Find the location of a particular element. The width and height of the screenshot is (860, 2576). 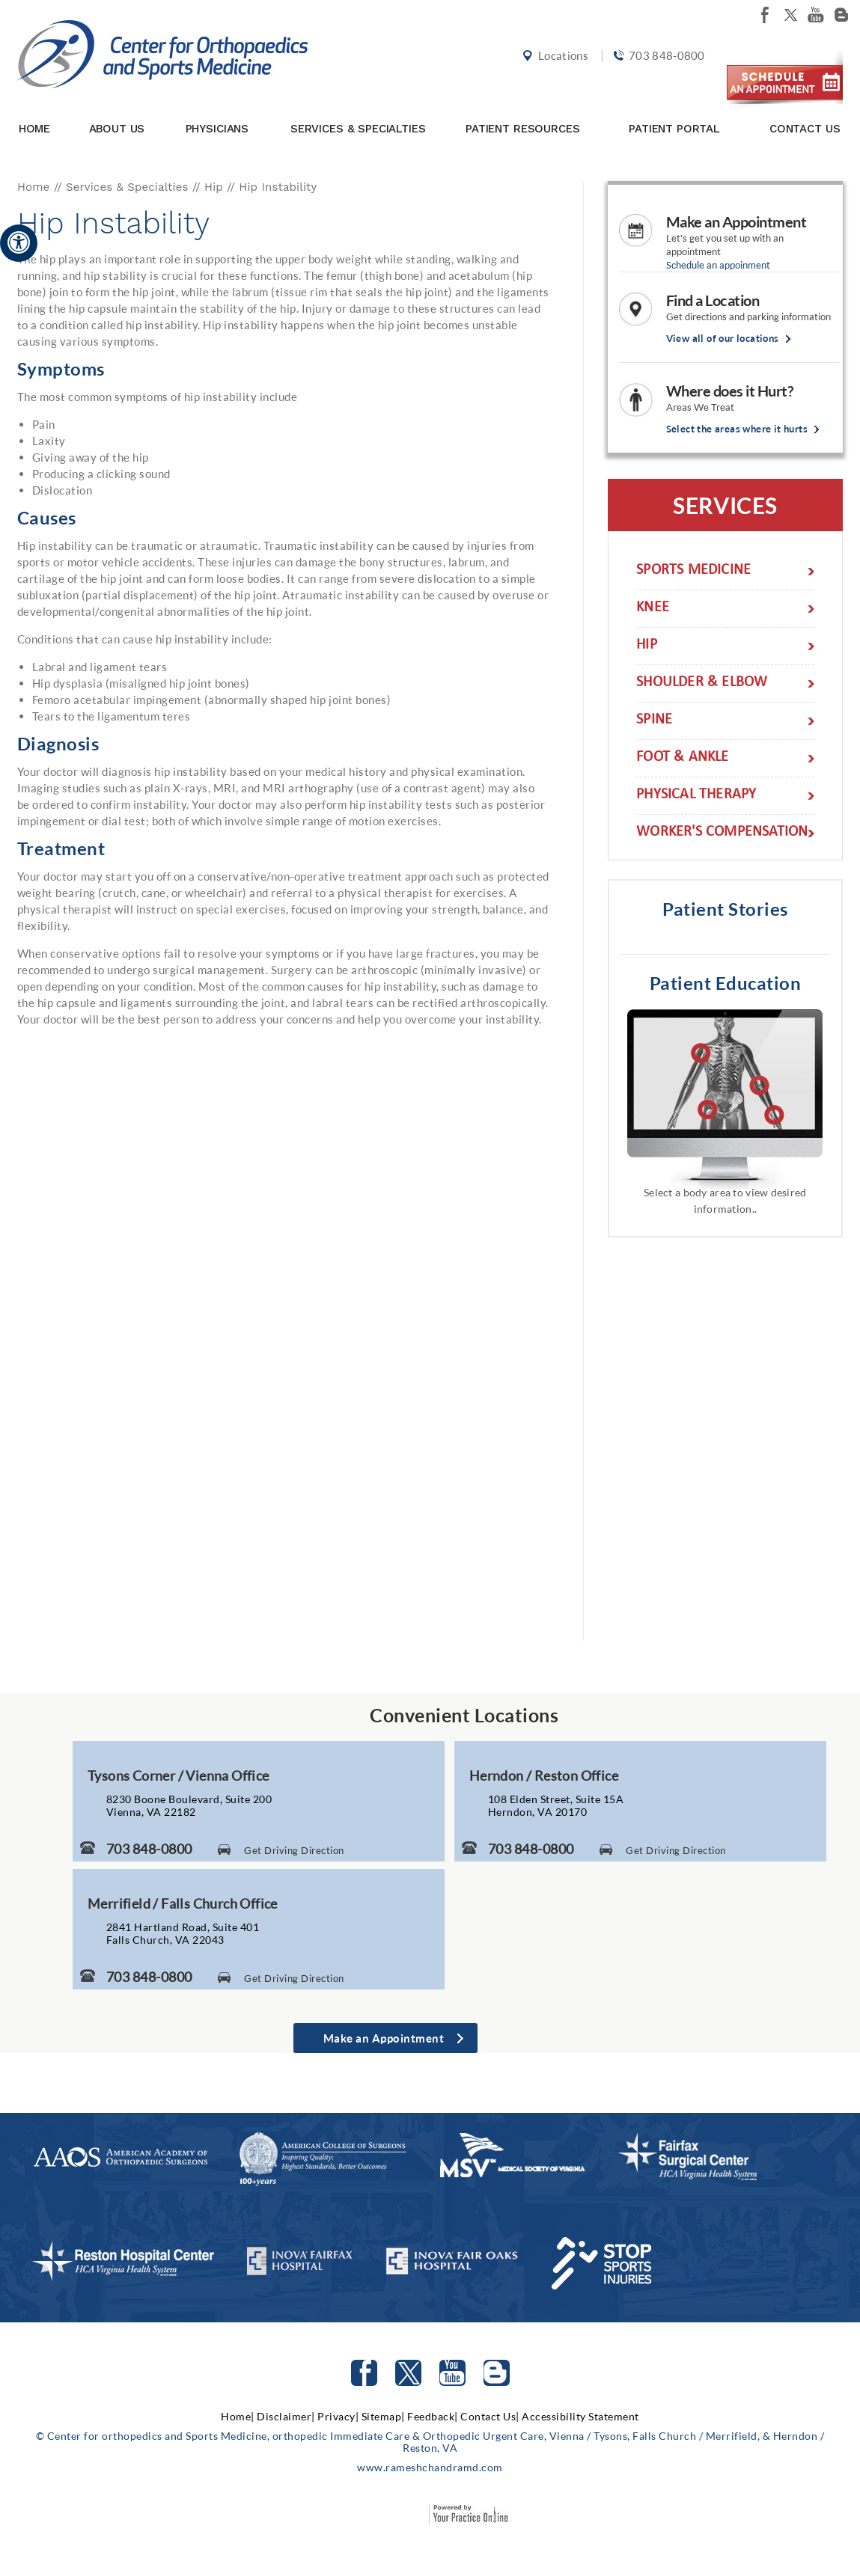

Spine is located at coordinates (654, 720).